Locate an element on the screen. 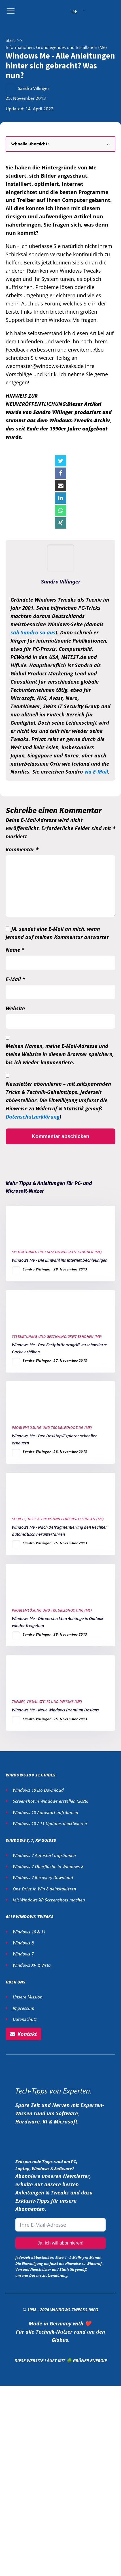 The height and width of the screenshot is (2576, 121). Windows 7 Recovery Download is located at coordinates (43, 1877).